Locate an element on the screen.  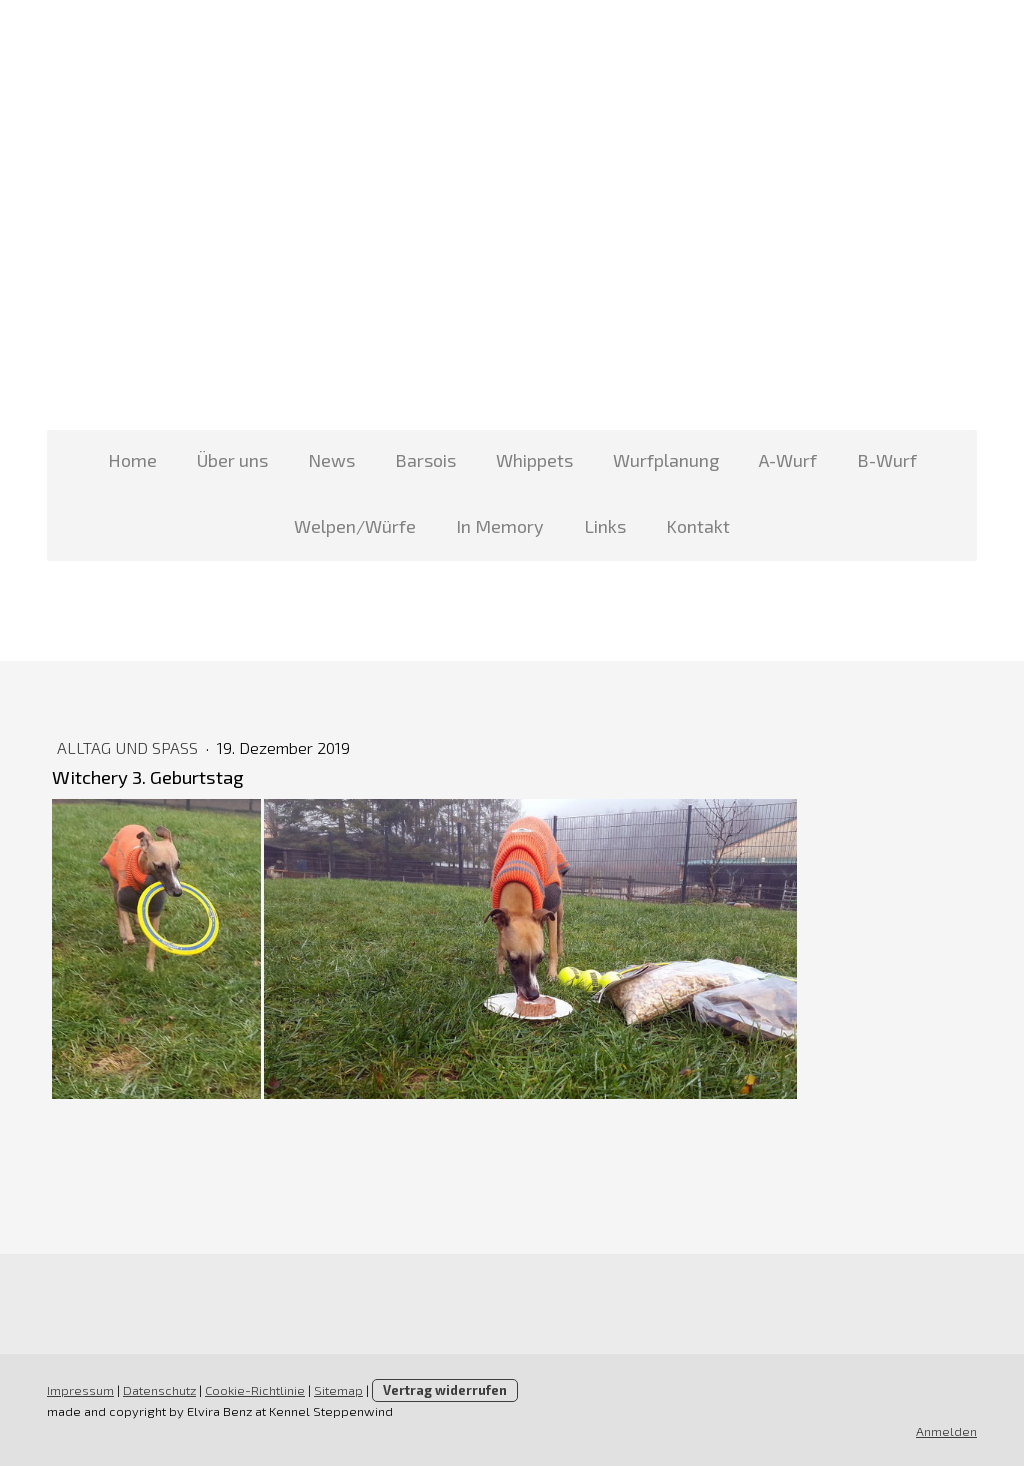
Home is located at coordinates (132, 460).